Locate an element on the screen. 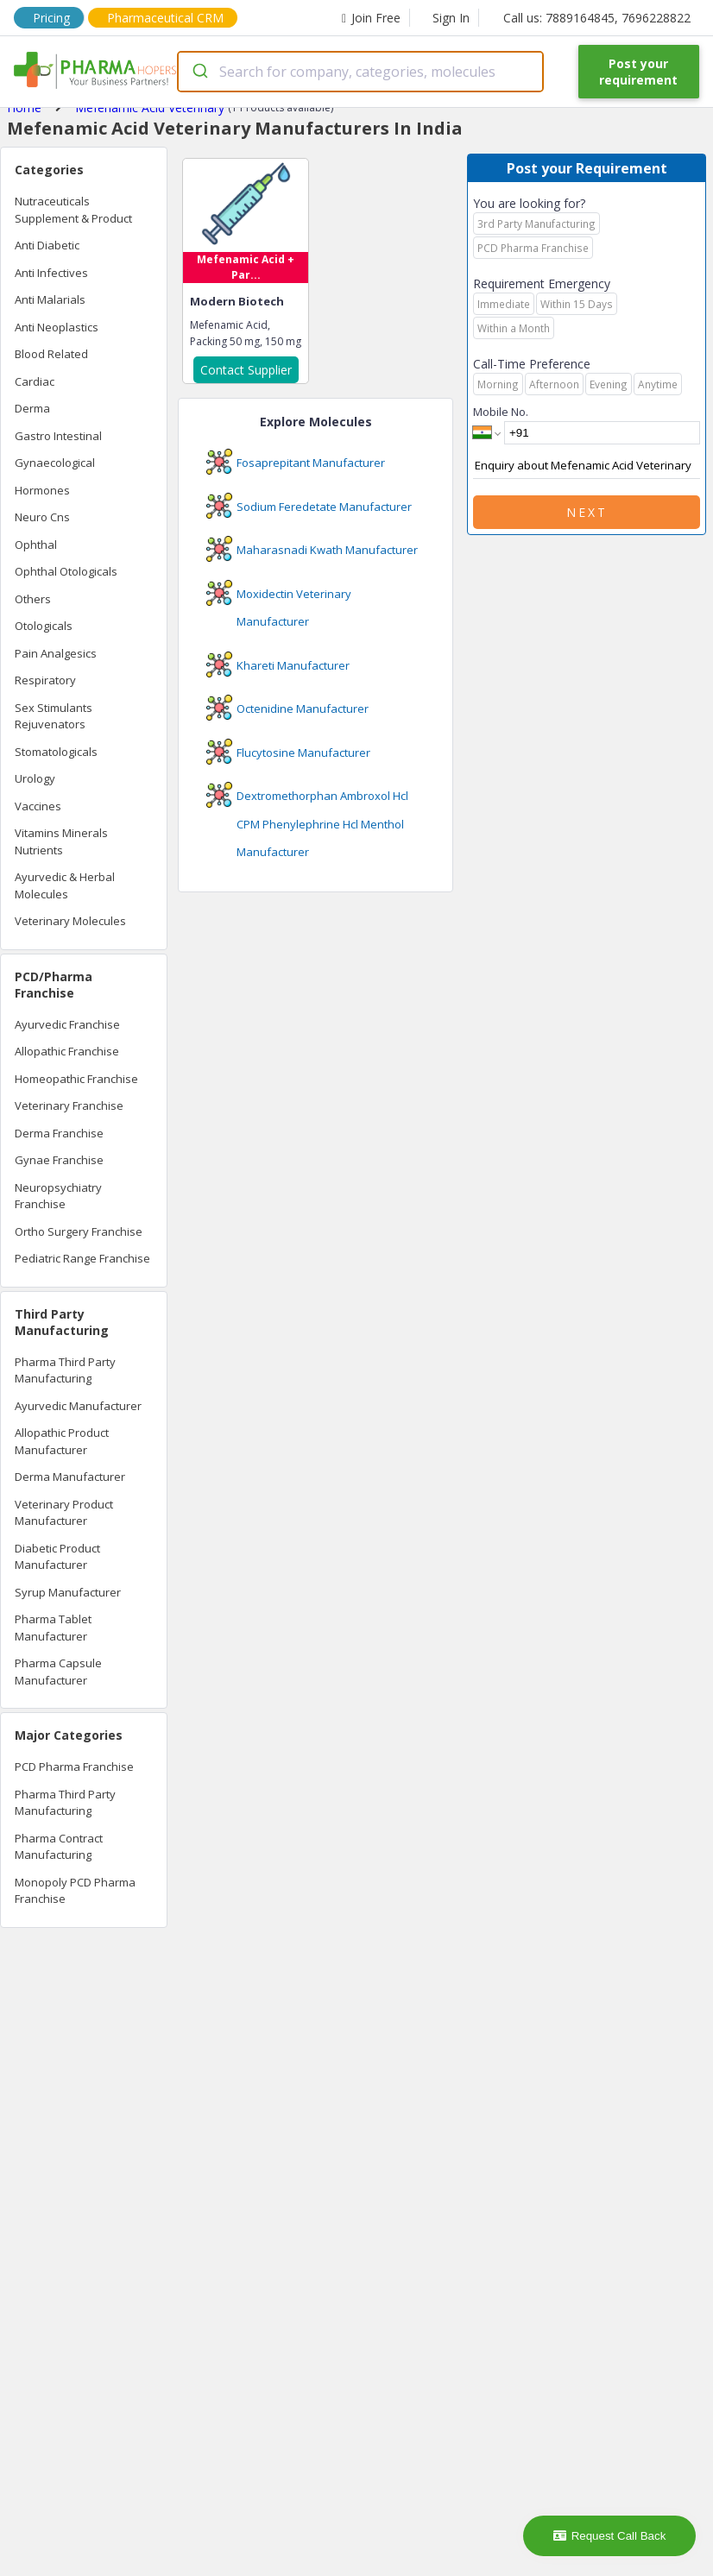  Gynaecological is located at coordinates (55, 462).